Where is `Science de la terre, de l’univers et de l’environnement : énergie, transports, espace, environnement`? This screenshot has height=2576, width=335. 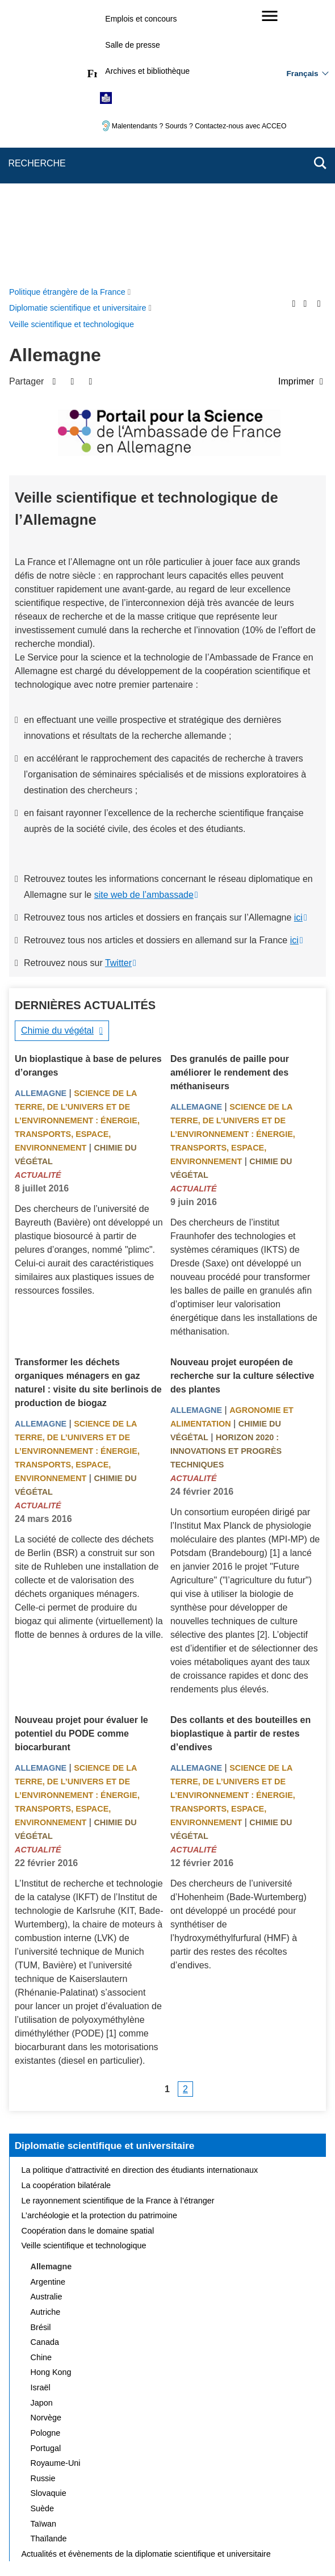 Science de la terre, de l’univers et de l’environnement : énergie, transports, espace, environnement is located at coordinates (77, 850).